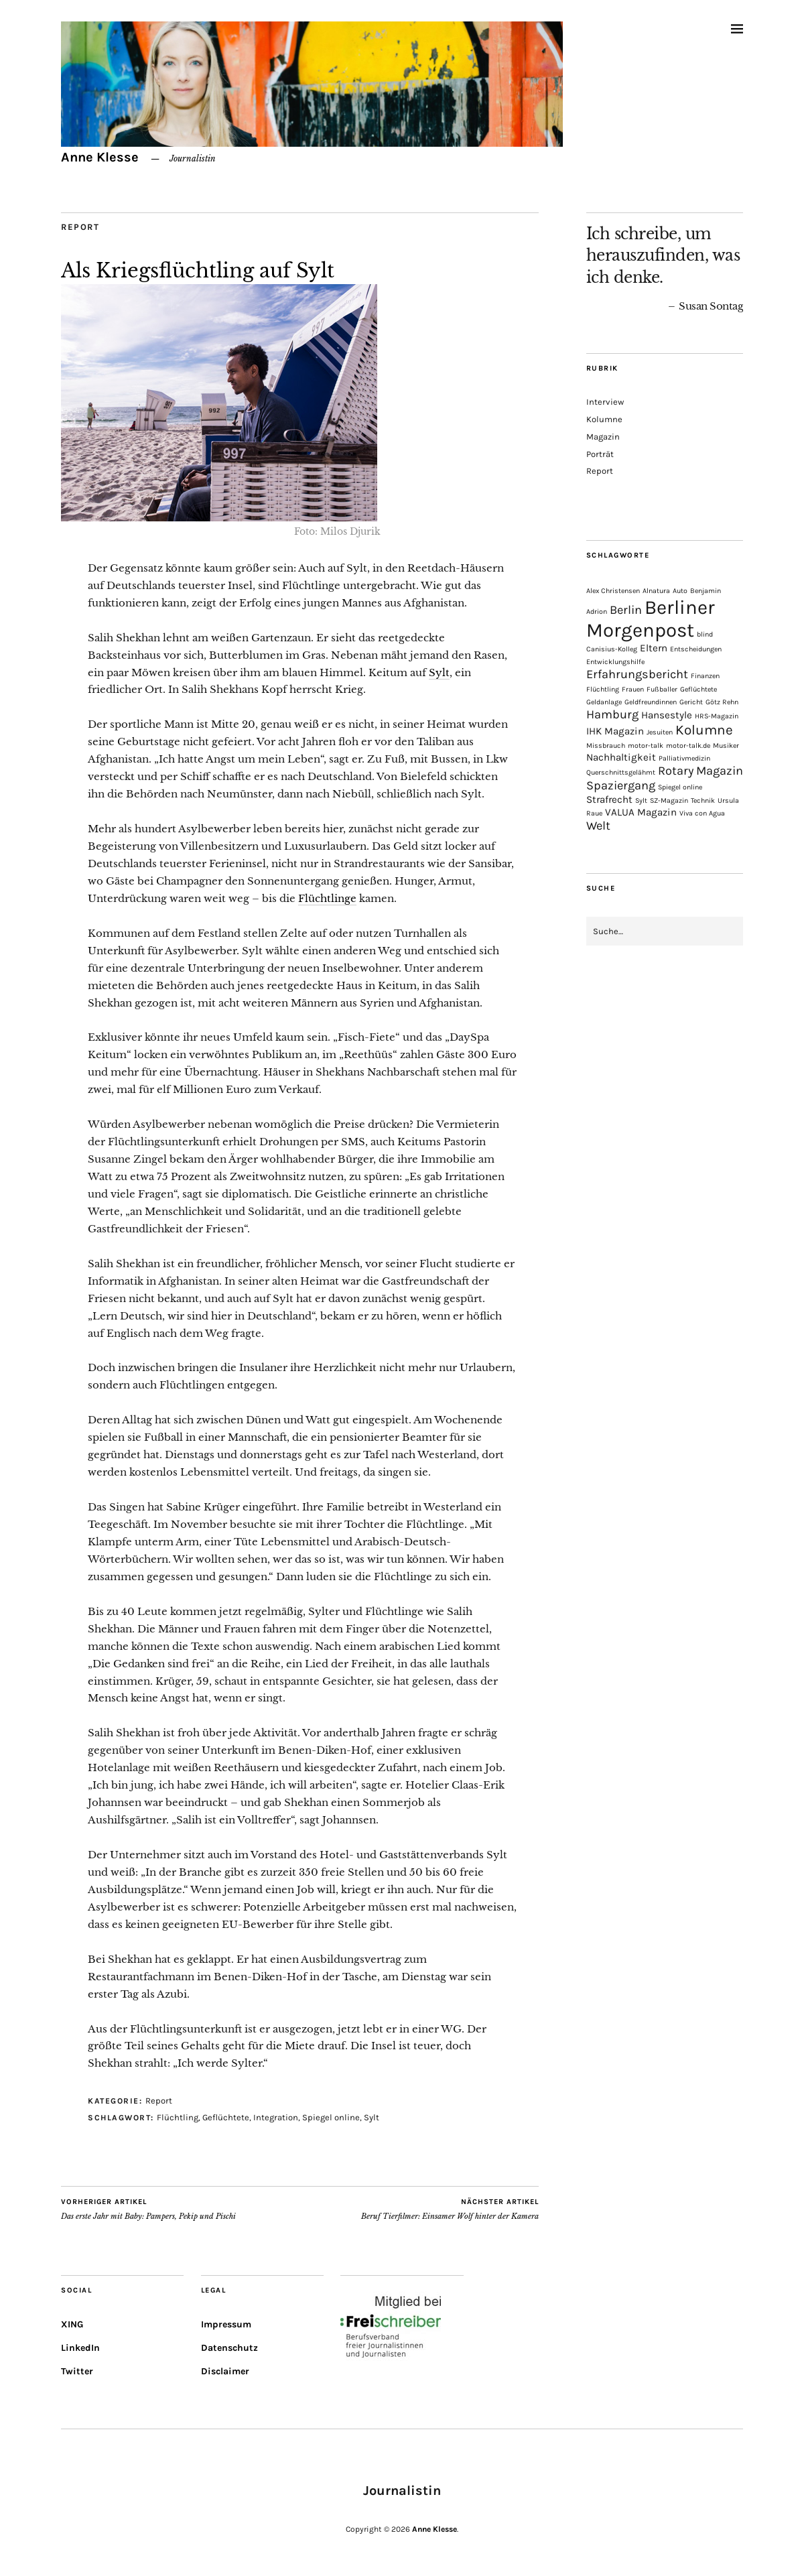 This screenshot has height=2576, width=804. I want to click on Erfahrungsbericht [Erfahrungsbericht (3 Einträge)], so click(637, 674).